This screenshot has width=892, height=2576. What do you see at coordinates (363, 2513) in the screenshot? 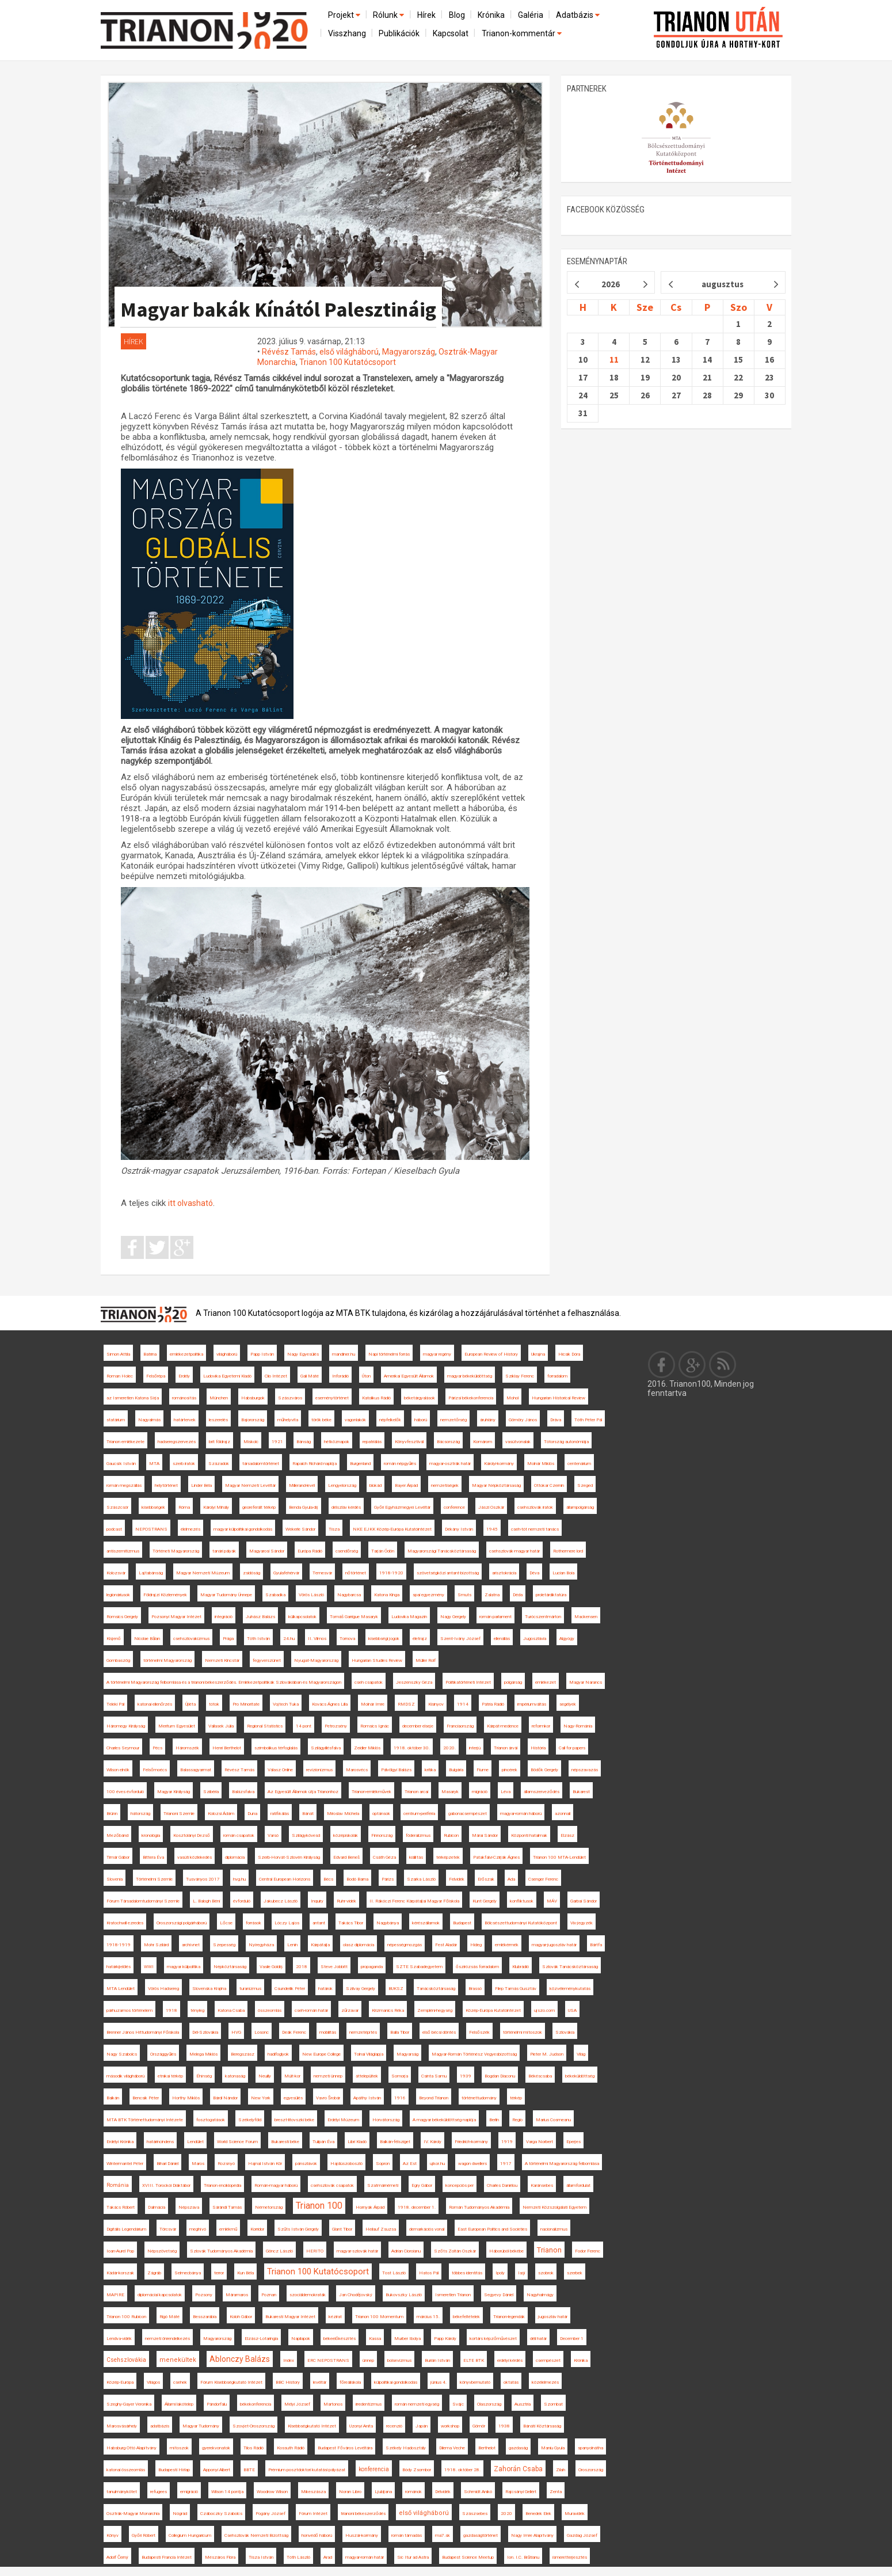
I see `trianoni békeszerződés` at bounding box center [363, 2513].